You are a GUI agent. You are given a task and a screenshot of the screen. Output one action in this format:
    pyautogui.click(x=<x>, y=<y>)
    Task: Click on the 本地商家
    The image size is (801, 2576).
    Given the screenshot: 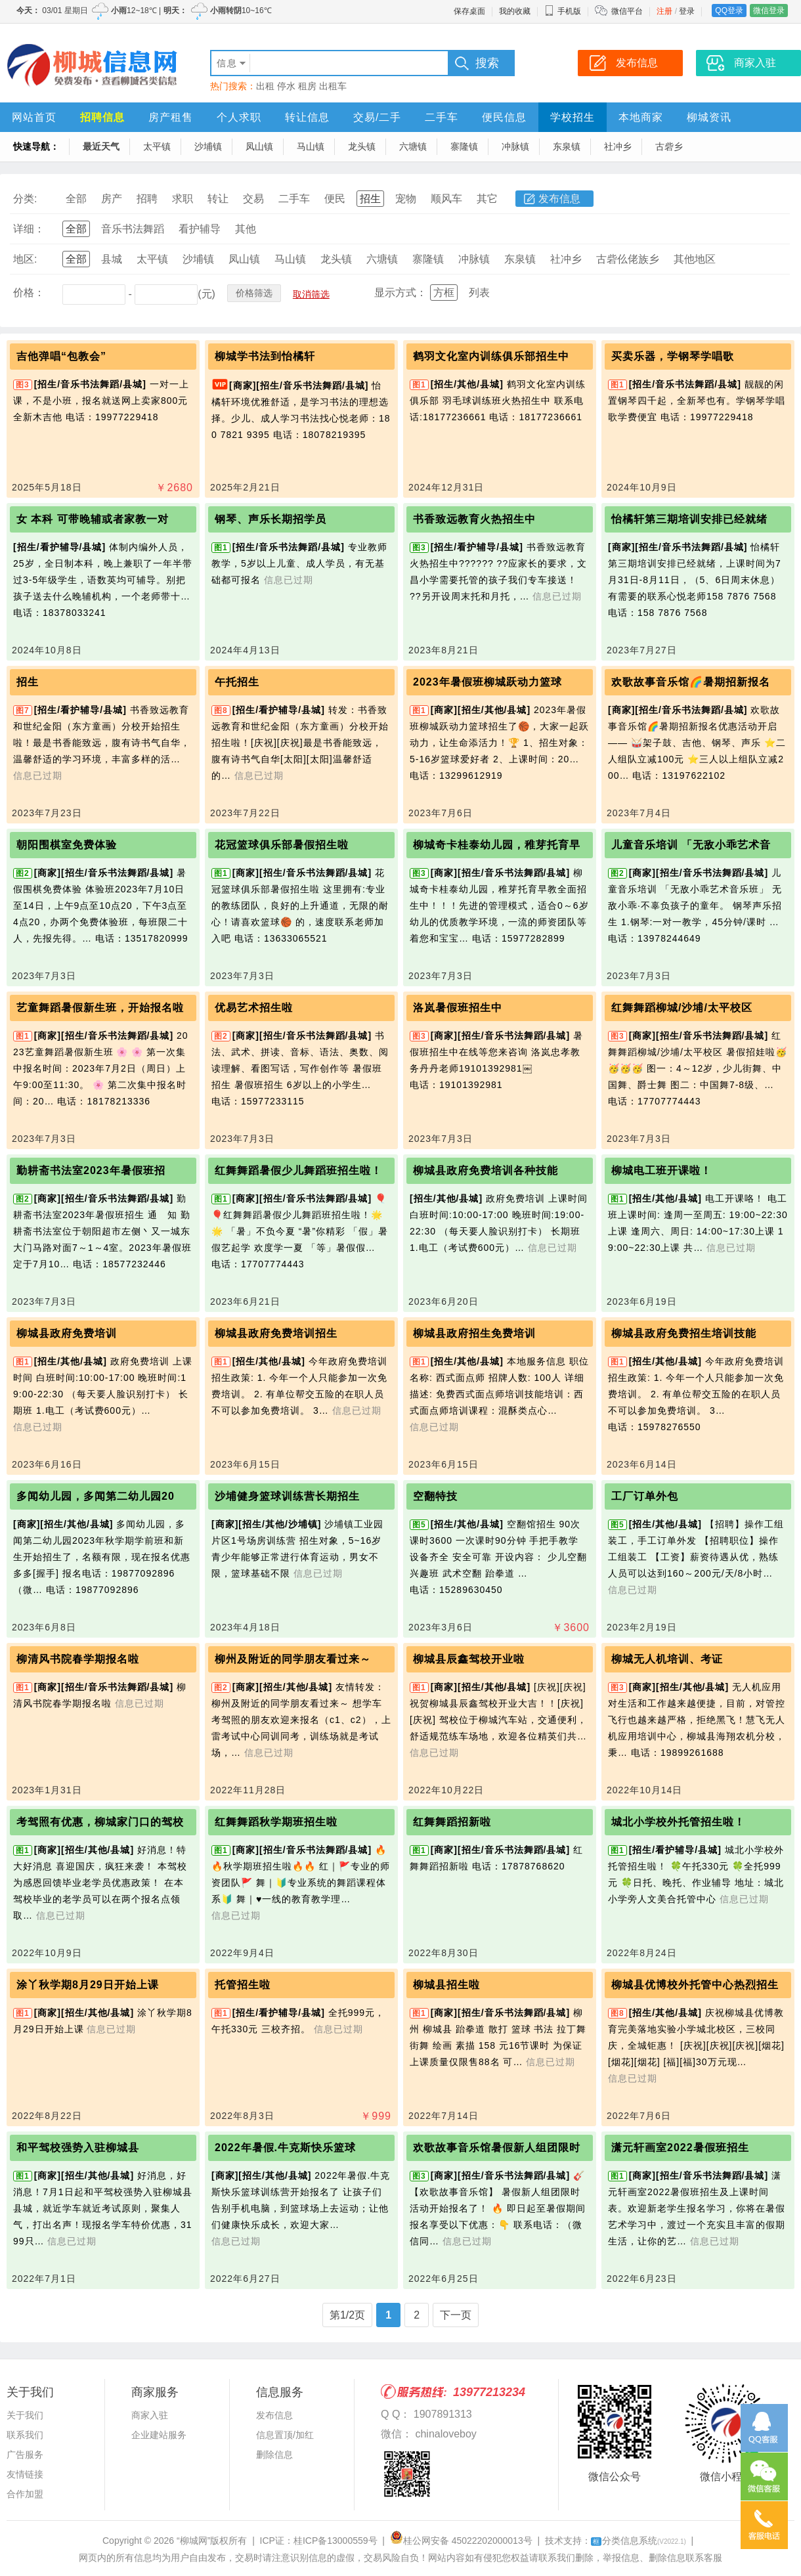 What is the action you would take?
    pyautogui.click(x=640, y=117)
    